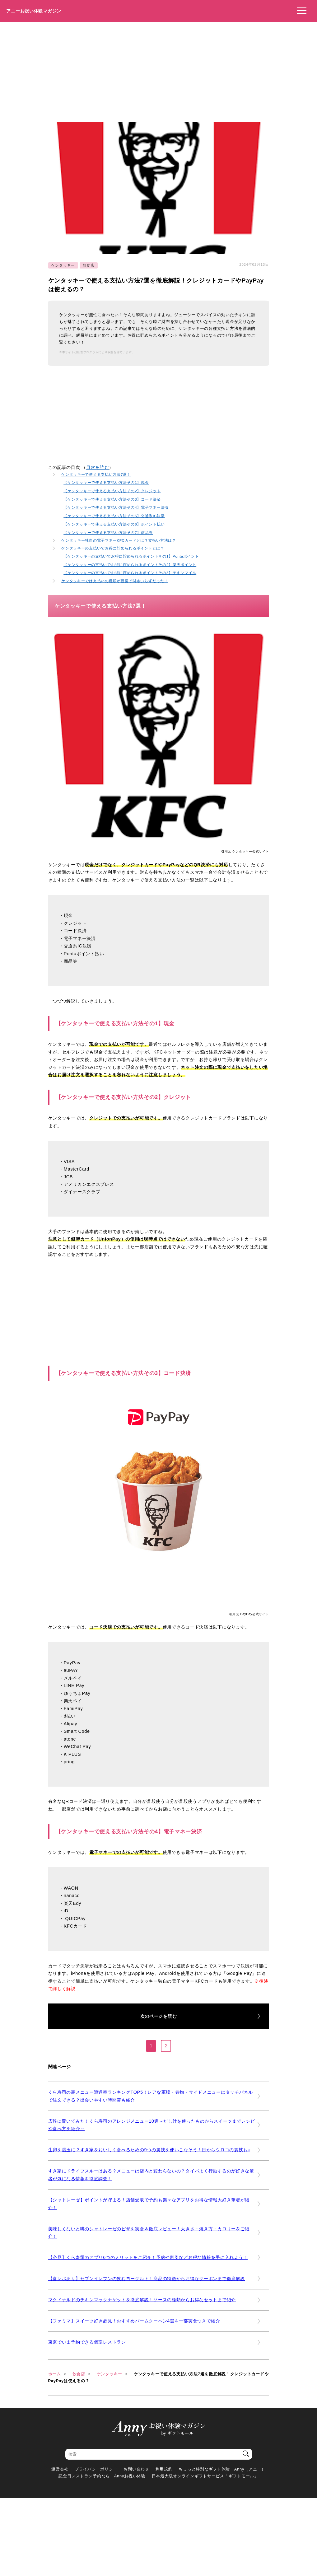 Image resolution: width=317 pixels, height=2576 pixels. Describe the element at coordinates (300, 11) in the screenshot. I see `[メニューを開く]` at that location.